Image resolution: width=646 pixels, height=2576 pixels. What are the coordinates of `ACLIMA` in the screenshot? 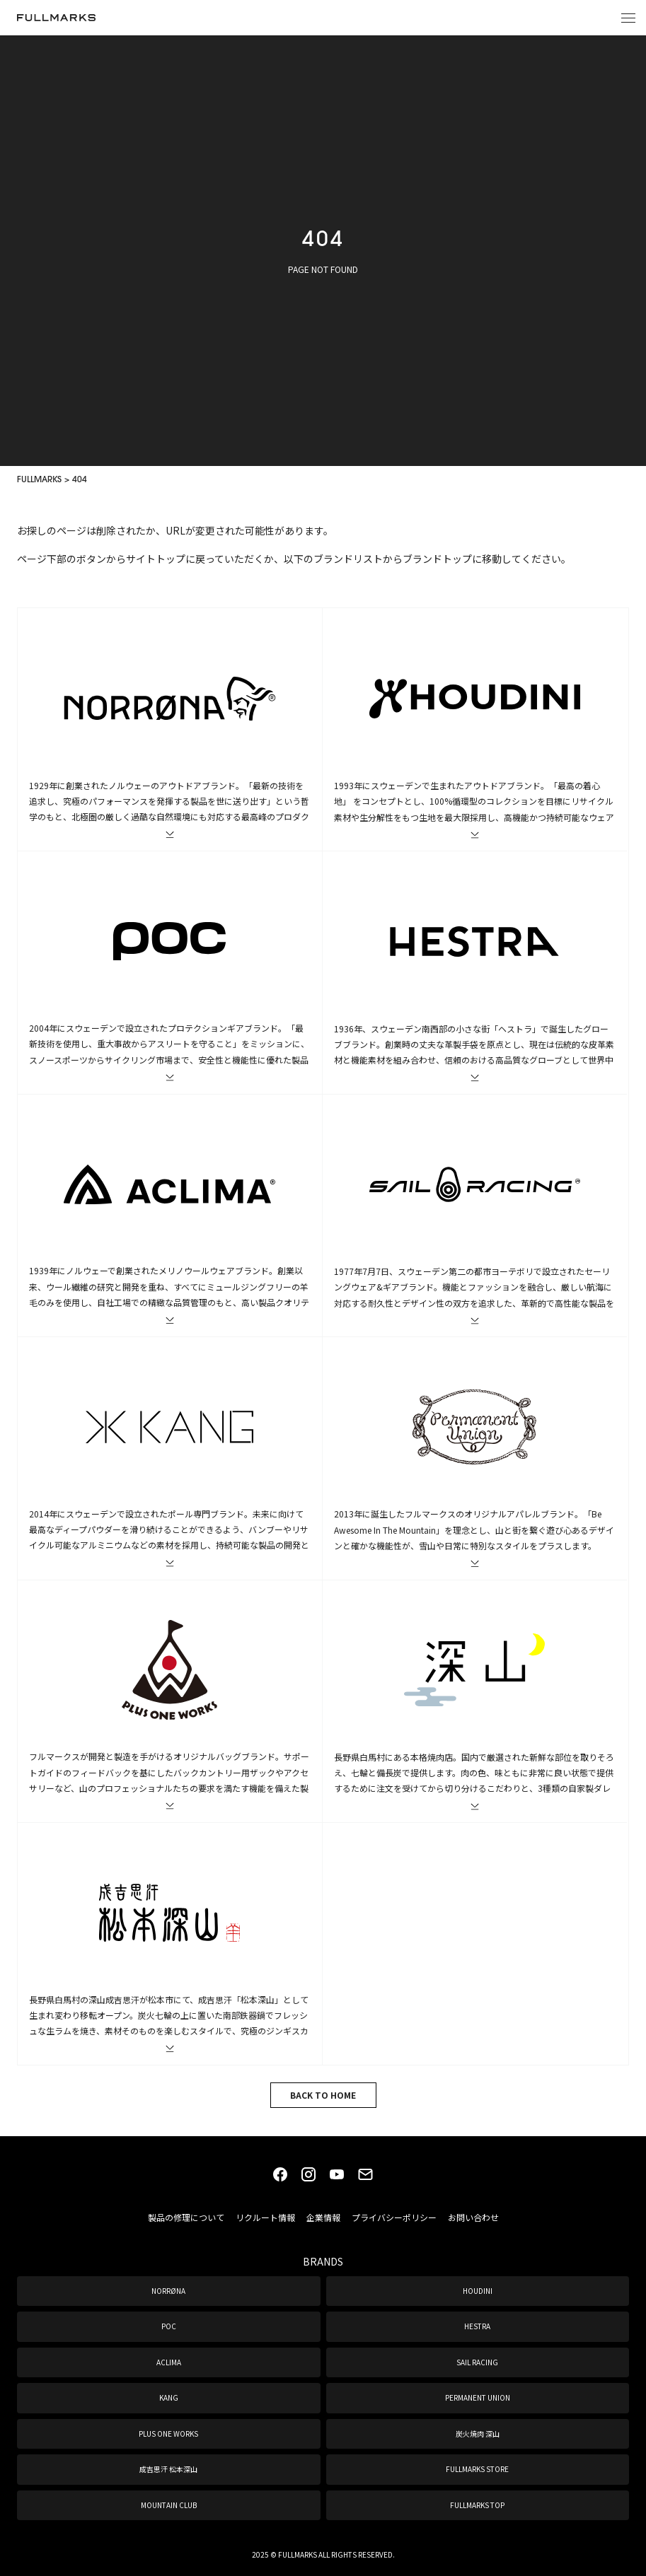 It's located at (168, 2362).